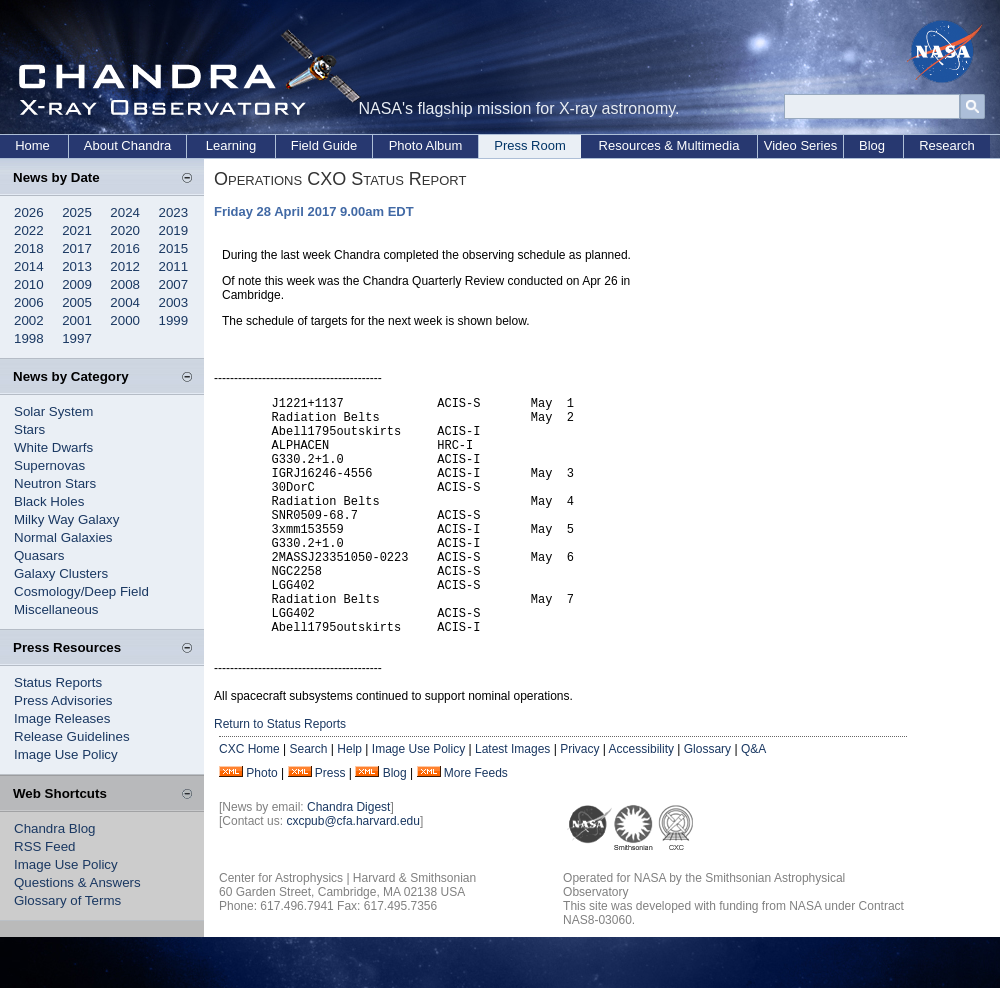  I want to click on 2024, so click(125, 212).